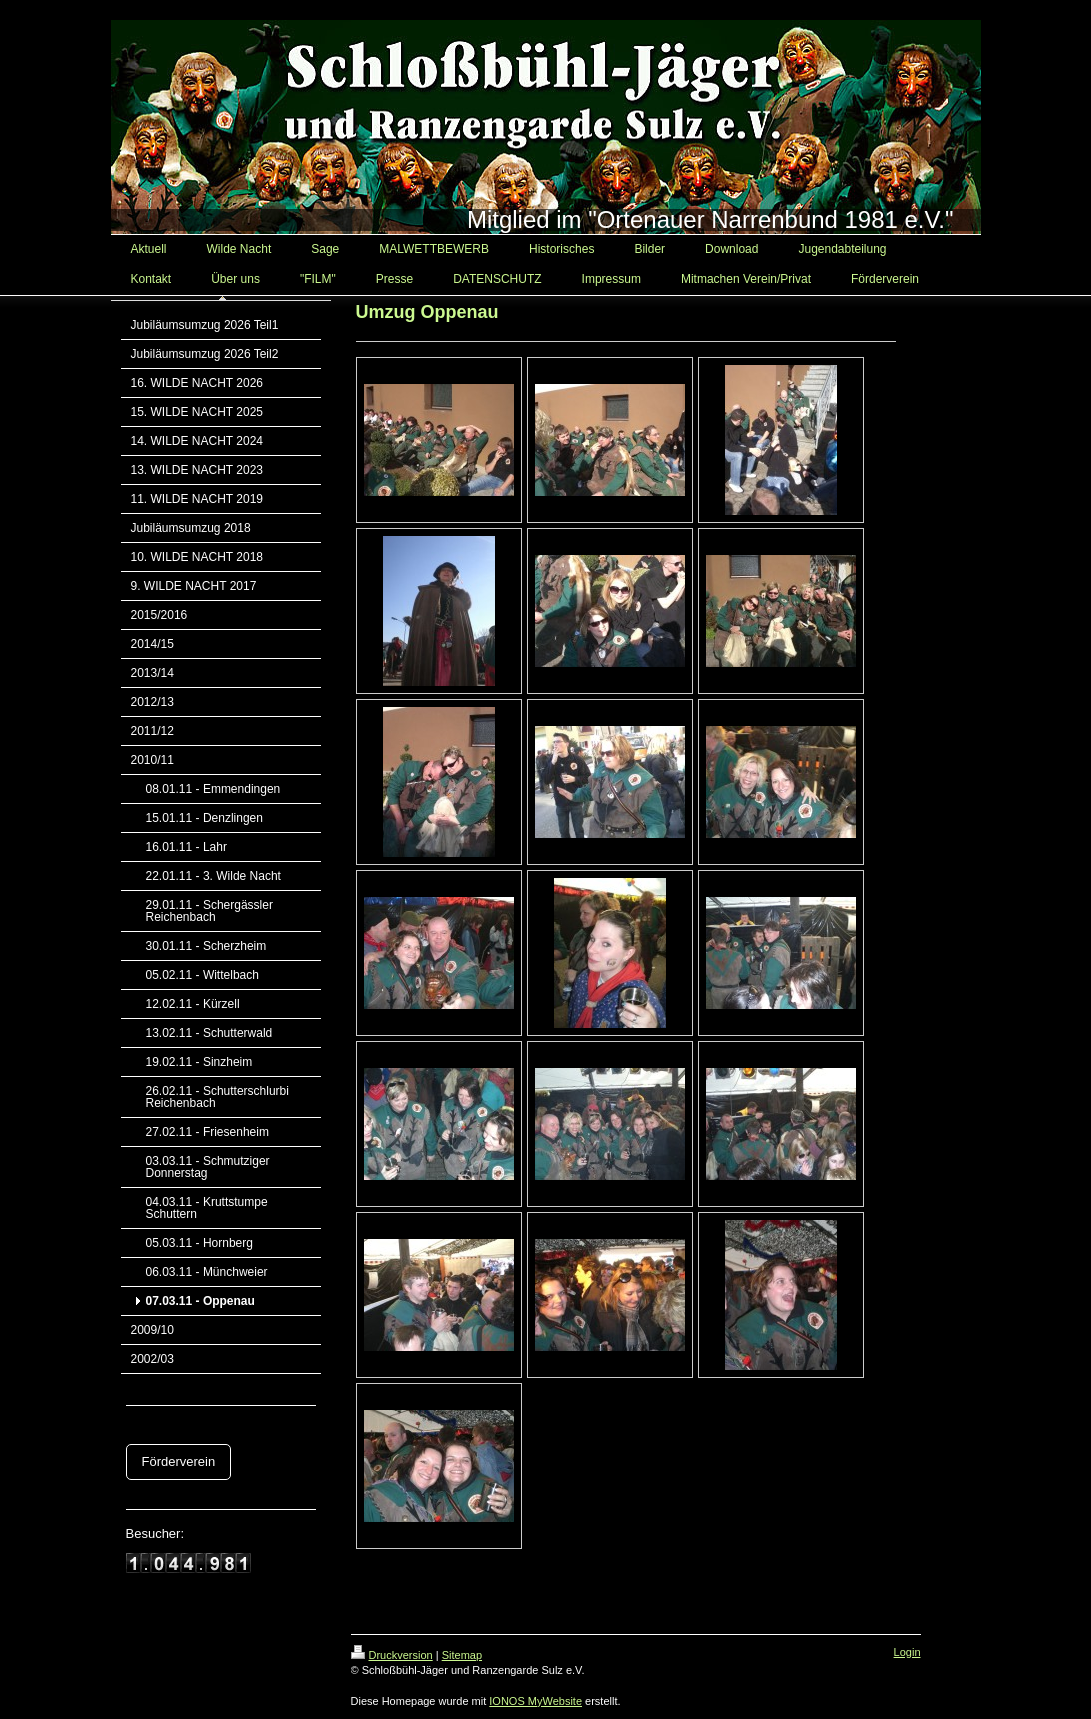 The image size is (1091, 1719). What do you see at coordinates (179, 1461) in the screenshot?
I see `Förderverein` at bounding box center [179, 1461].